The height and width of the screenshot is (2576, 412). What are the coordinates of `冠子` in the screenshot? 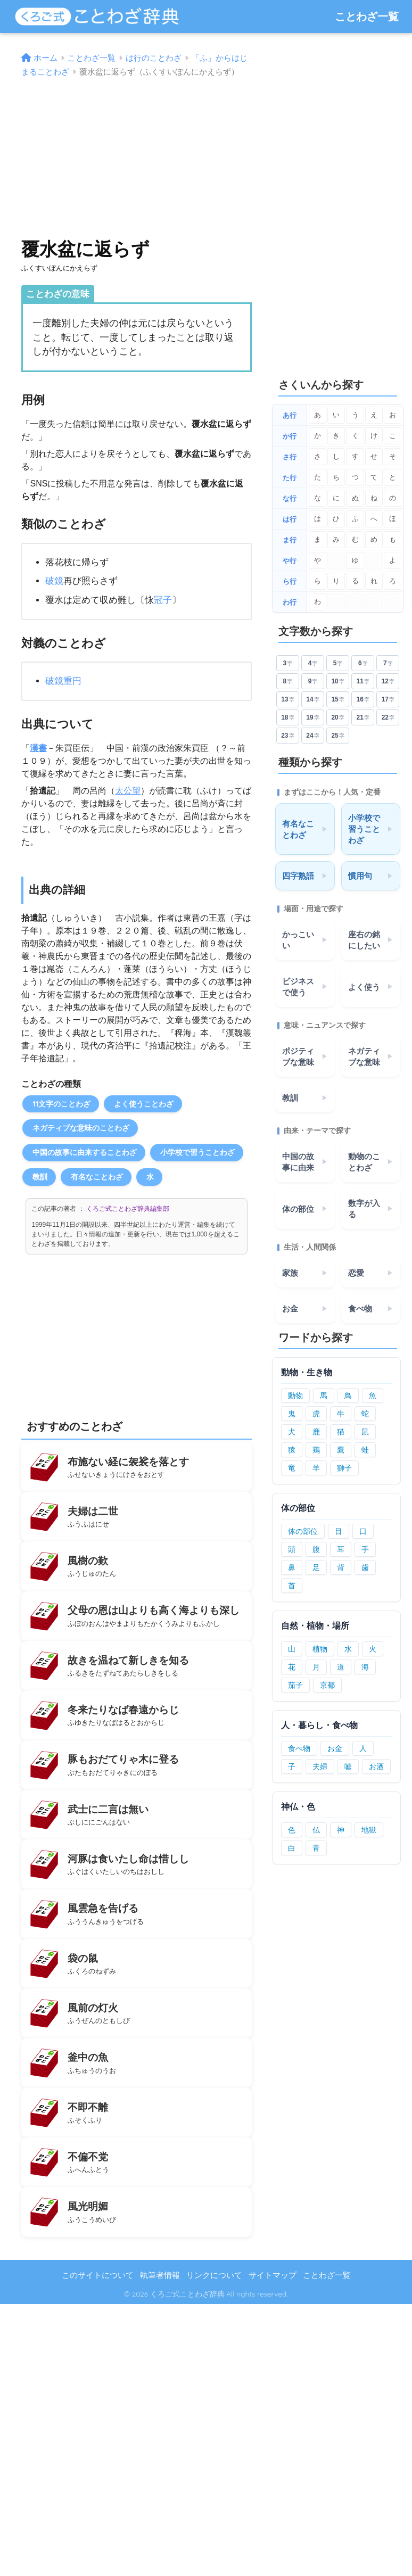 It's located at (163, 600).